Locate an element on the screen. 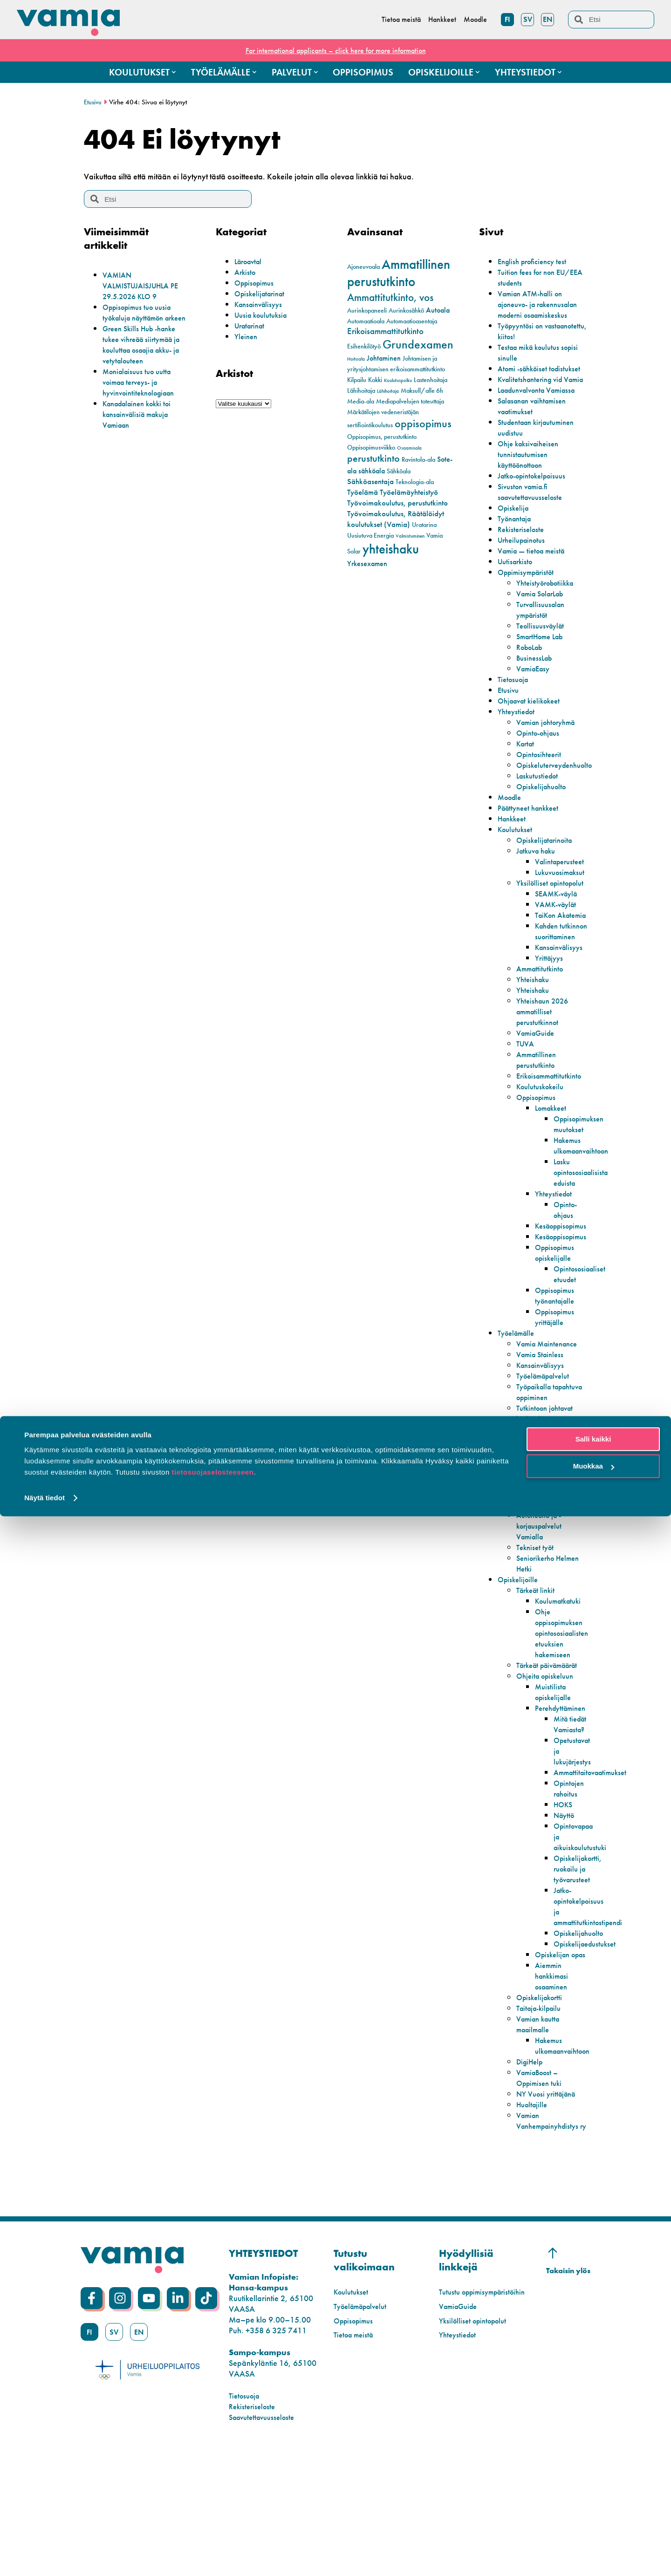 This screenshot has height=2576, width=671. Ammattitaitovaatimukset is located at coordinates (595, 1868).